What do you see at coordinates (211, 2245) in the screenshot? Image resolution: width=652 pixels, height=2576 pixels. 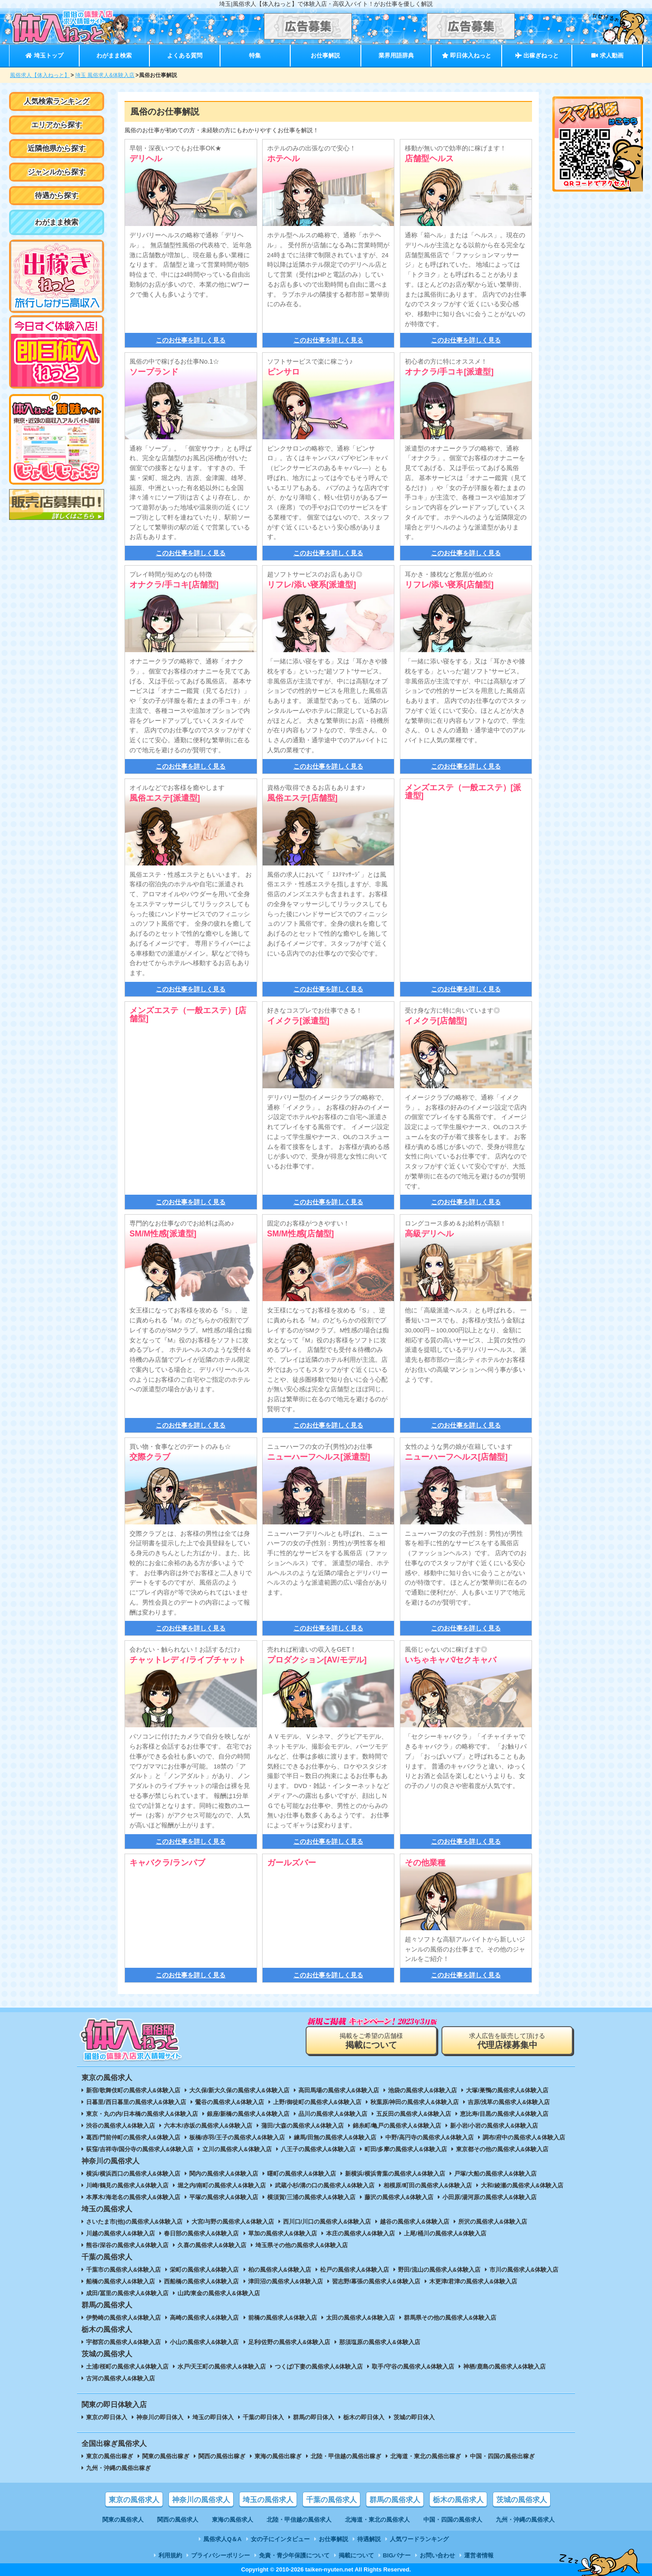 I see `久喜の風俗求人&体験入店` at bounding box center [211, 2245].